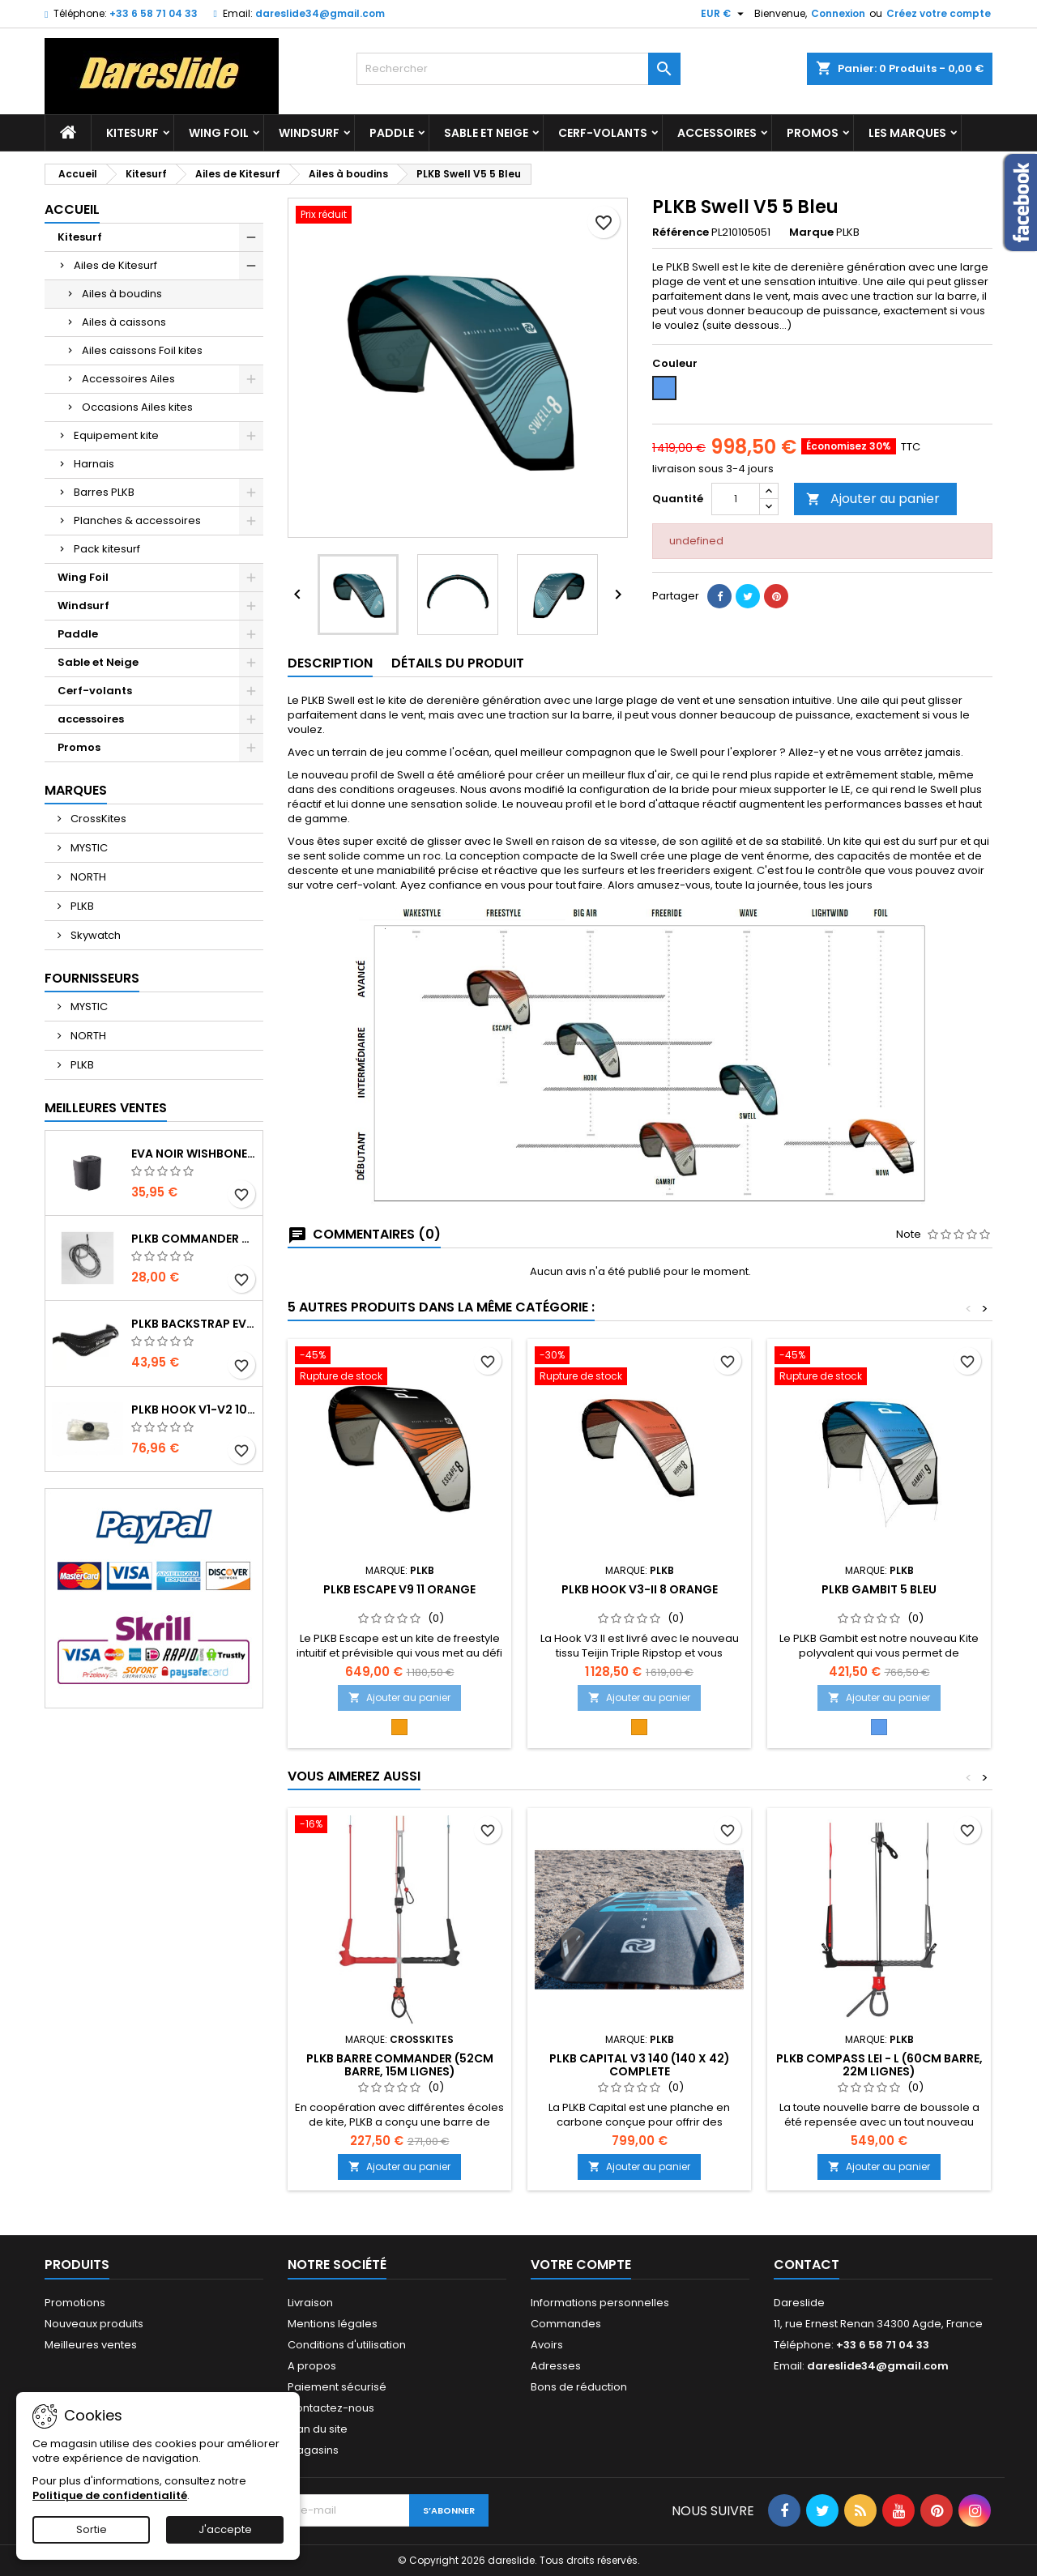  I want to click on Marques, so click(76, 790).